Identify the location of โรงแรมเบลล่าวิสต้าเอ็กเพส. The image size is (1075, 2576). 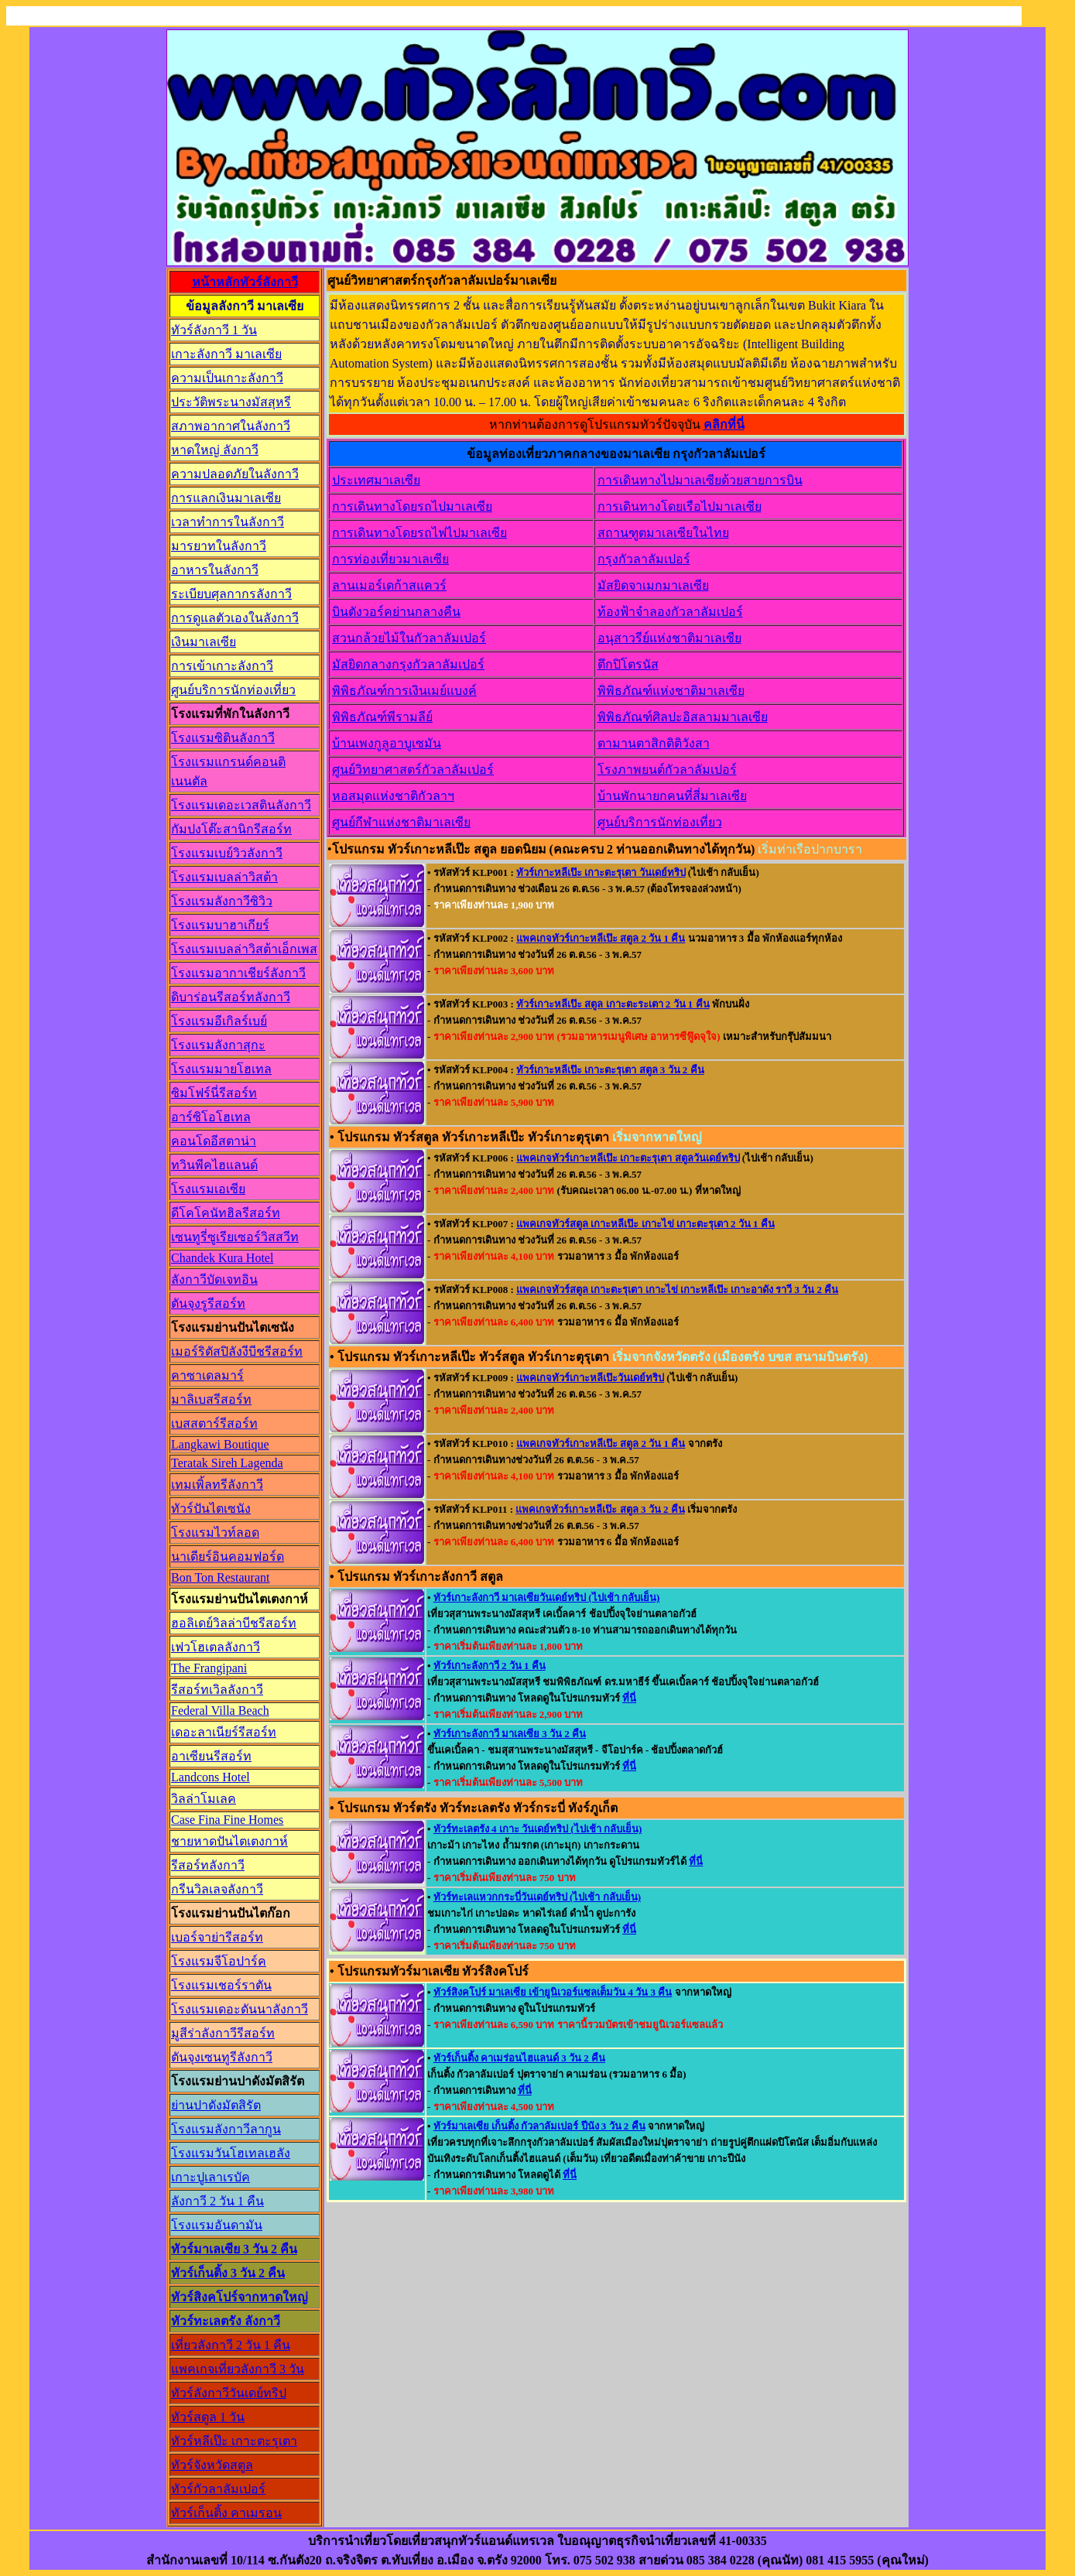
(244, 949).